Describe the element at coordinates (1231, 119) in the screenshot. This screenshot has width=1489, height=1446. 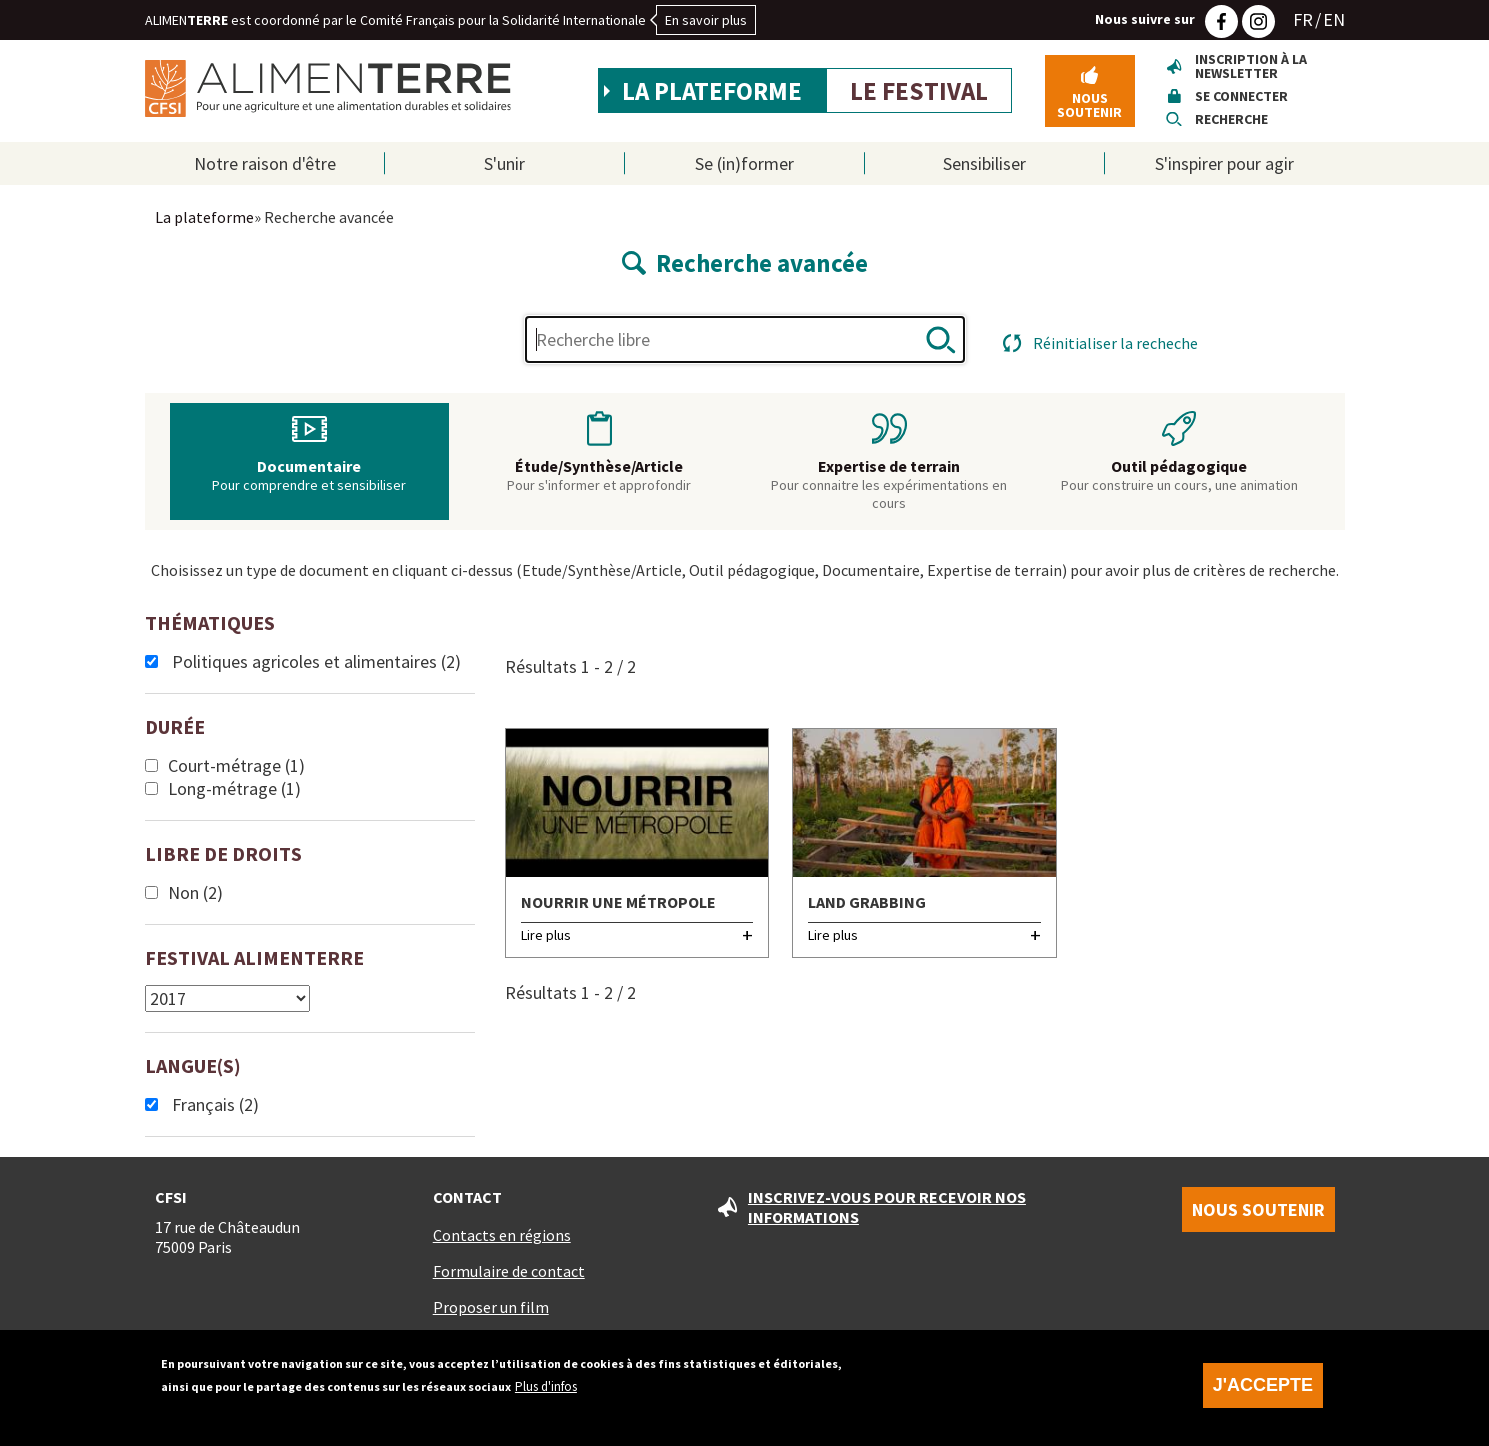
I see `Recherche` at that location.